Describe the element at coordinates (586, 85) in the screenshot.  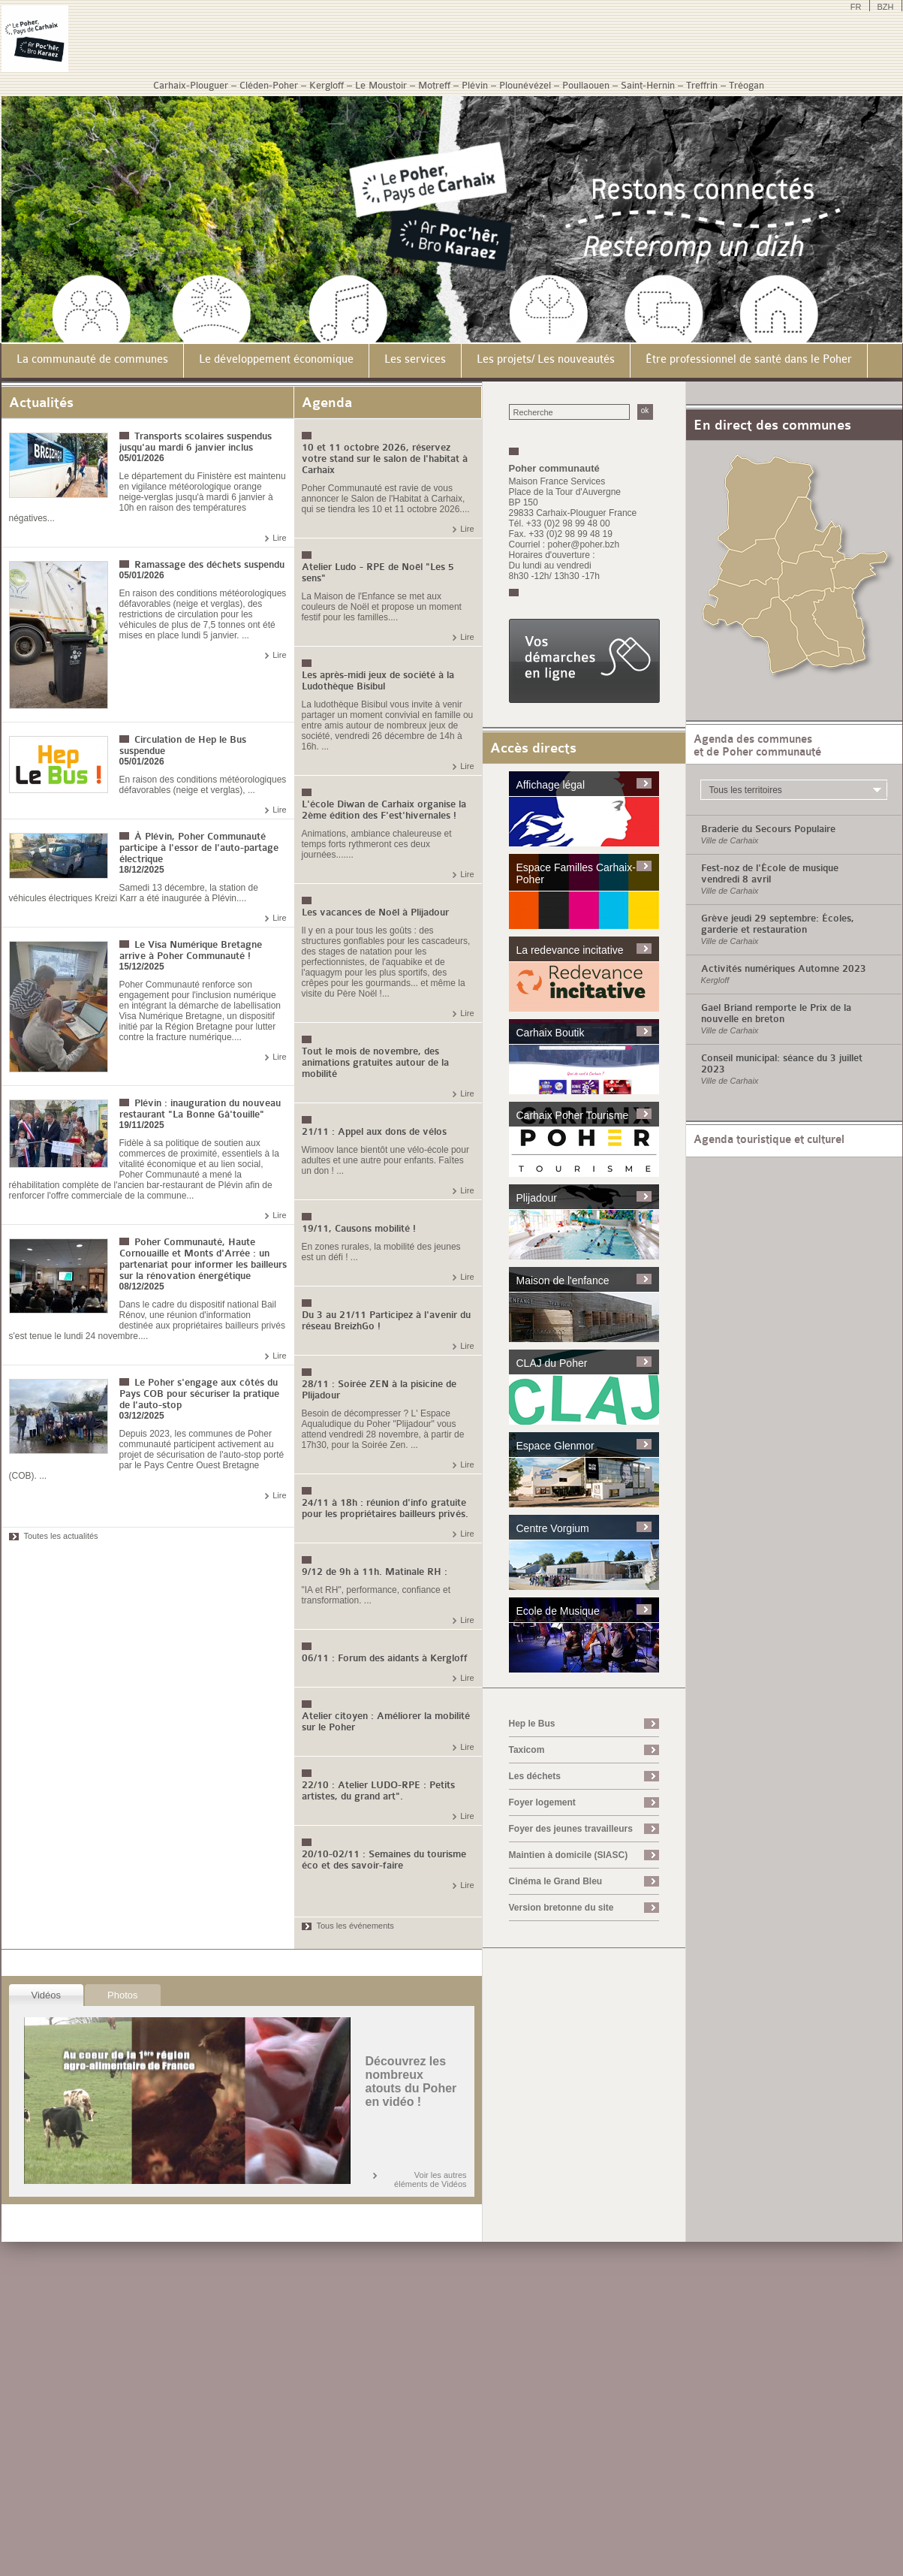
I see `Poullaouen` at that location.